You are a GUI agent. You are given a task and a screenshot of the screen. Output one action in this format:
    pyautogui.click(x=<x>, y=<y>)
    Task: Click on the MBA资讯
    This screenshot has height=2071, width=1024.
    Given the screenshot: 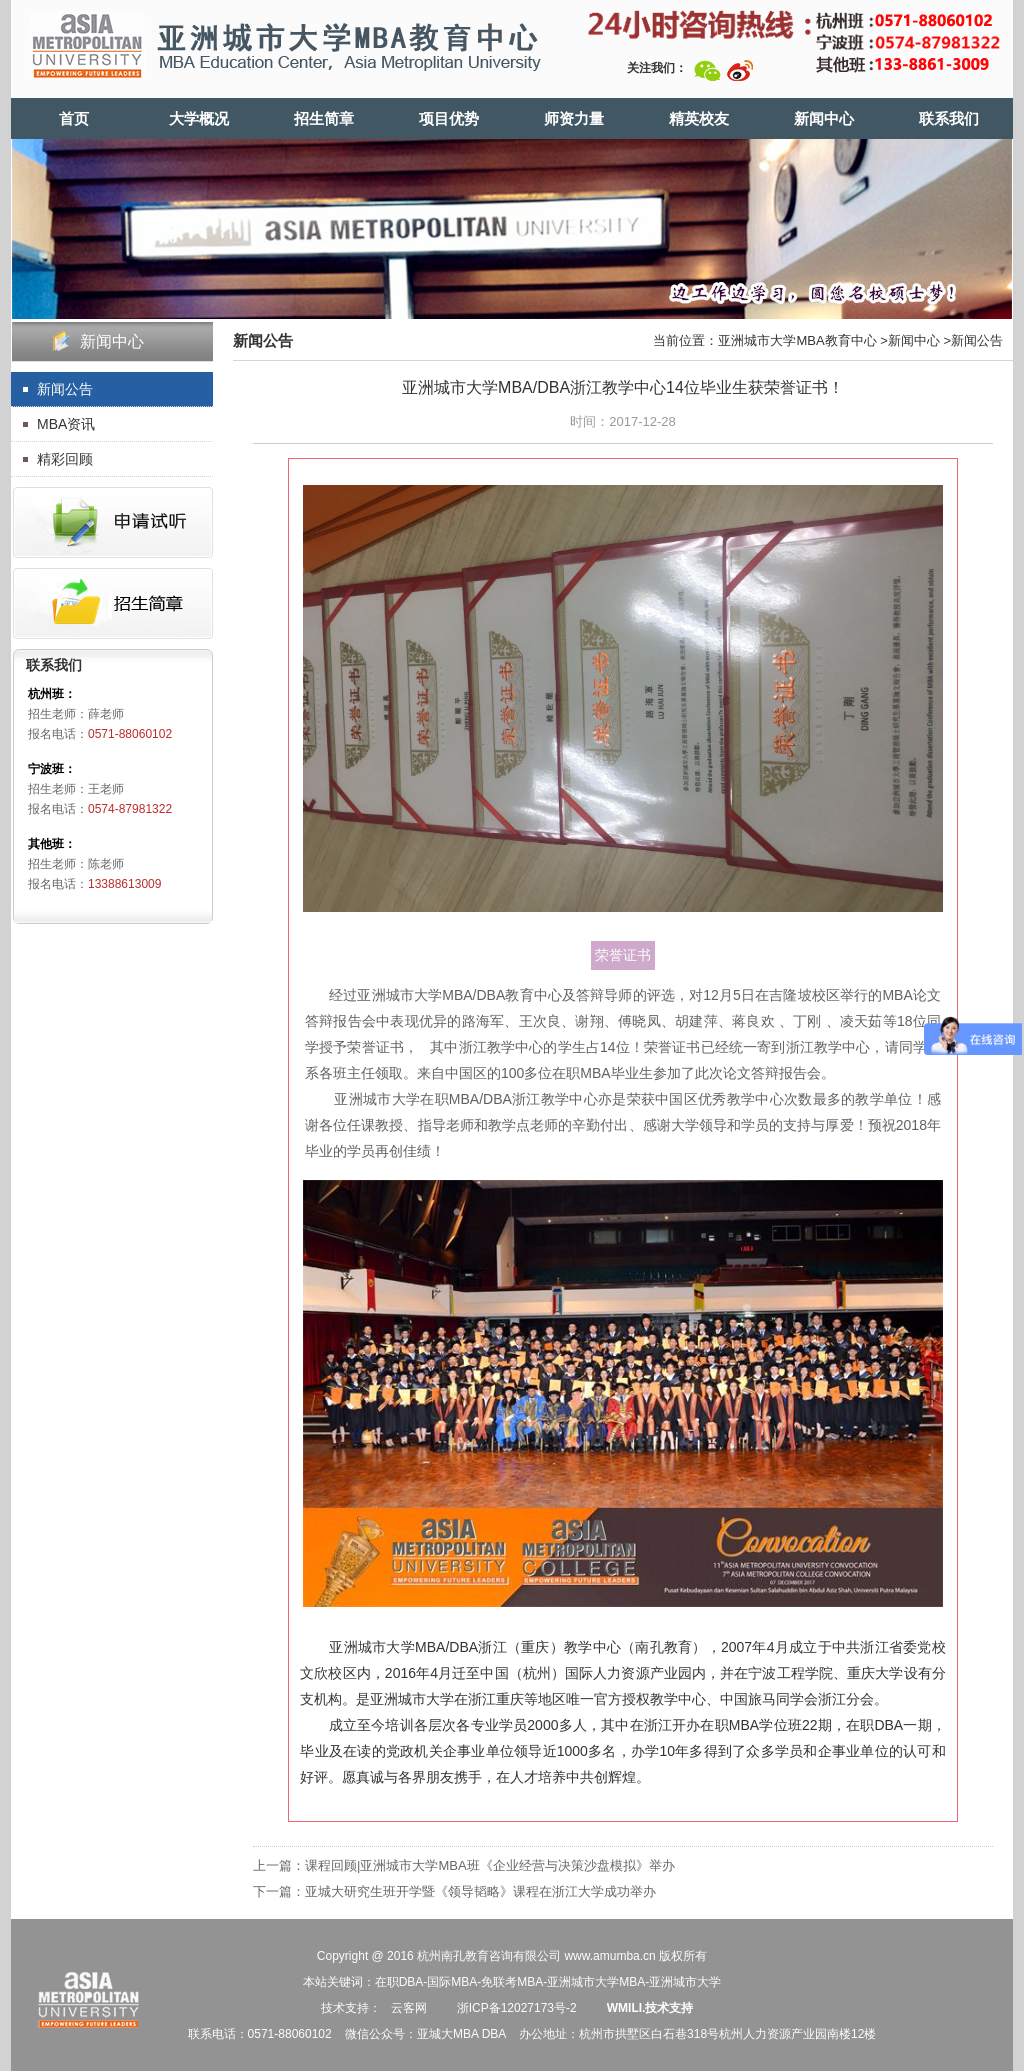 What is the action you would take?
    pyautogui.click(x=66, y=424)
    